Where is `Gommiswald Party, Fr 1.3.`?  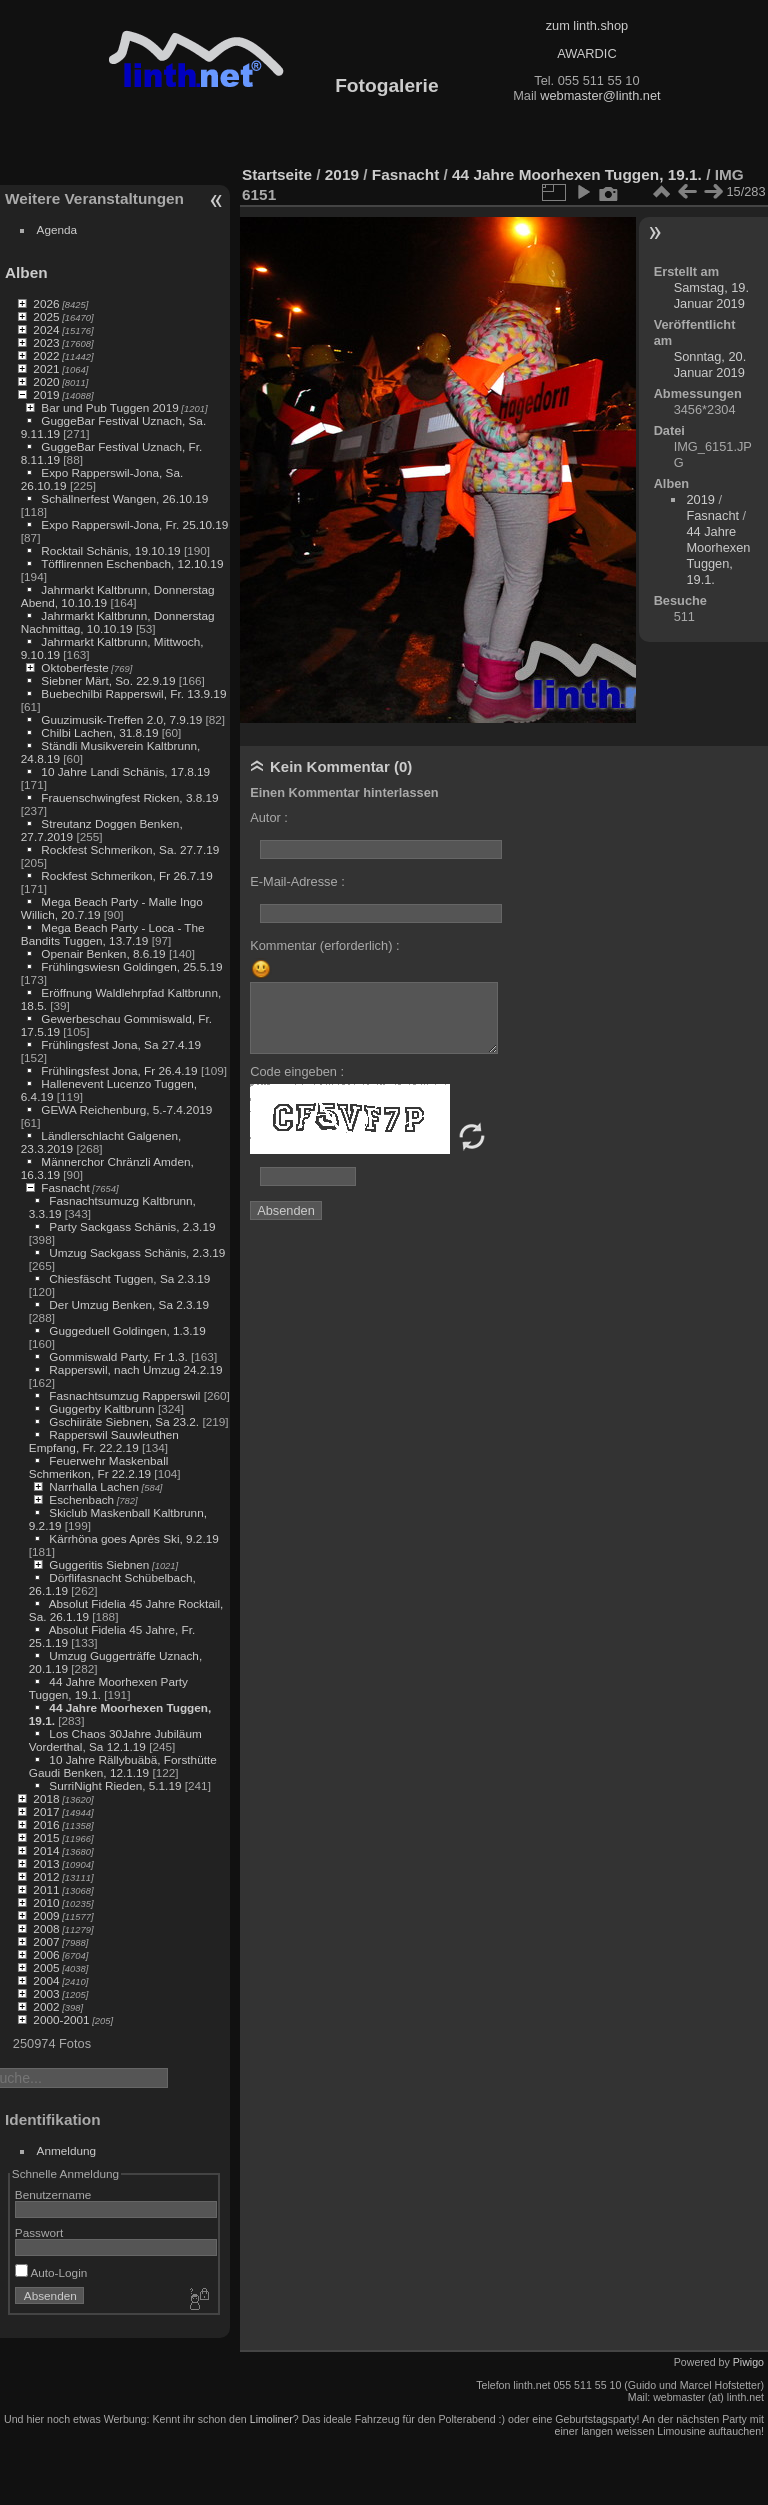 Gommiswald Party, Fr 1.3. is located at coordinates (118, 1356).